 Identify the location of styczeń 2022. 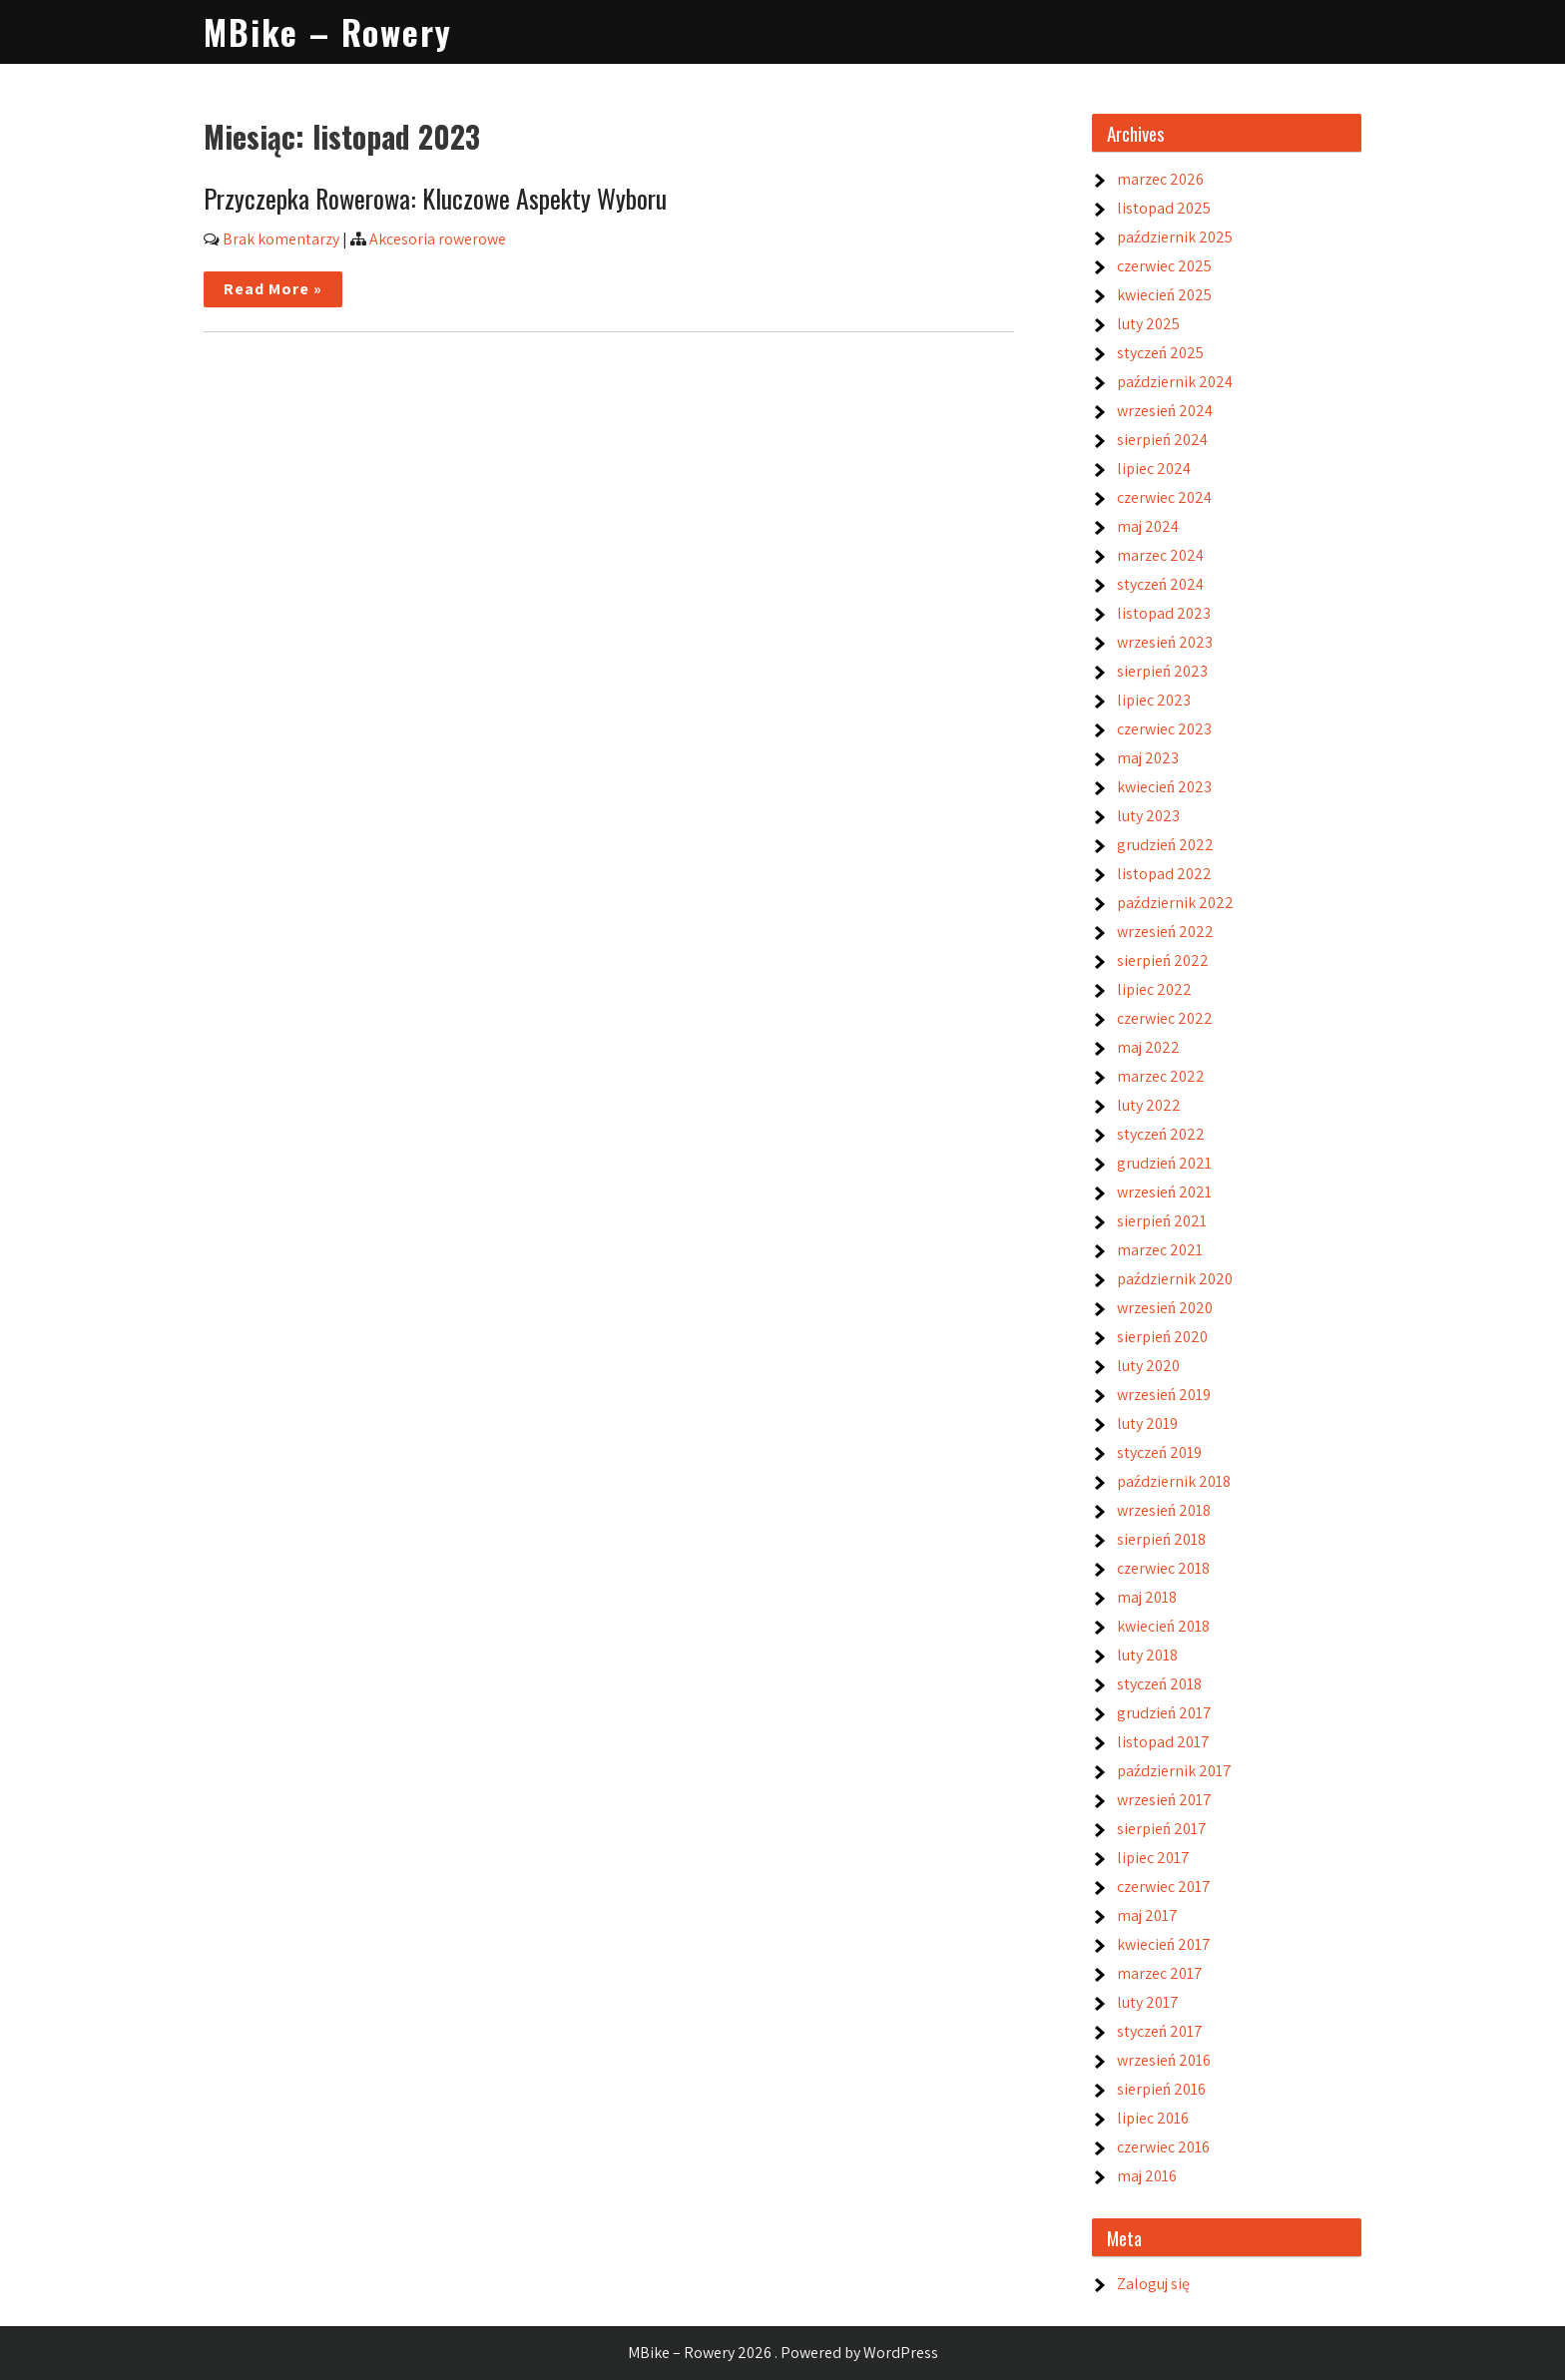
(1161, 1134).